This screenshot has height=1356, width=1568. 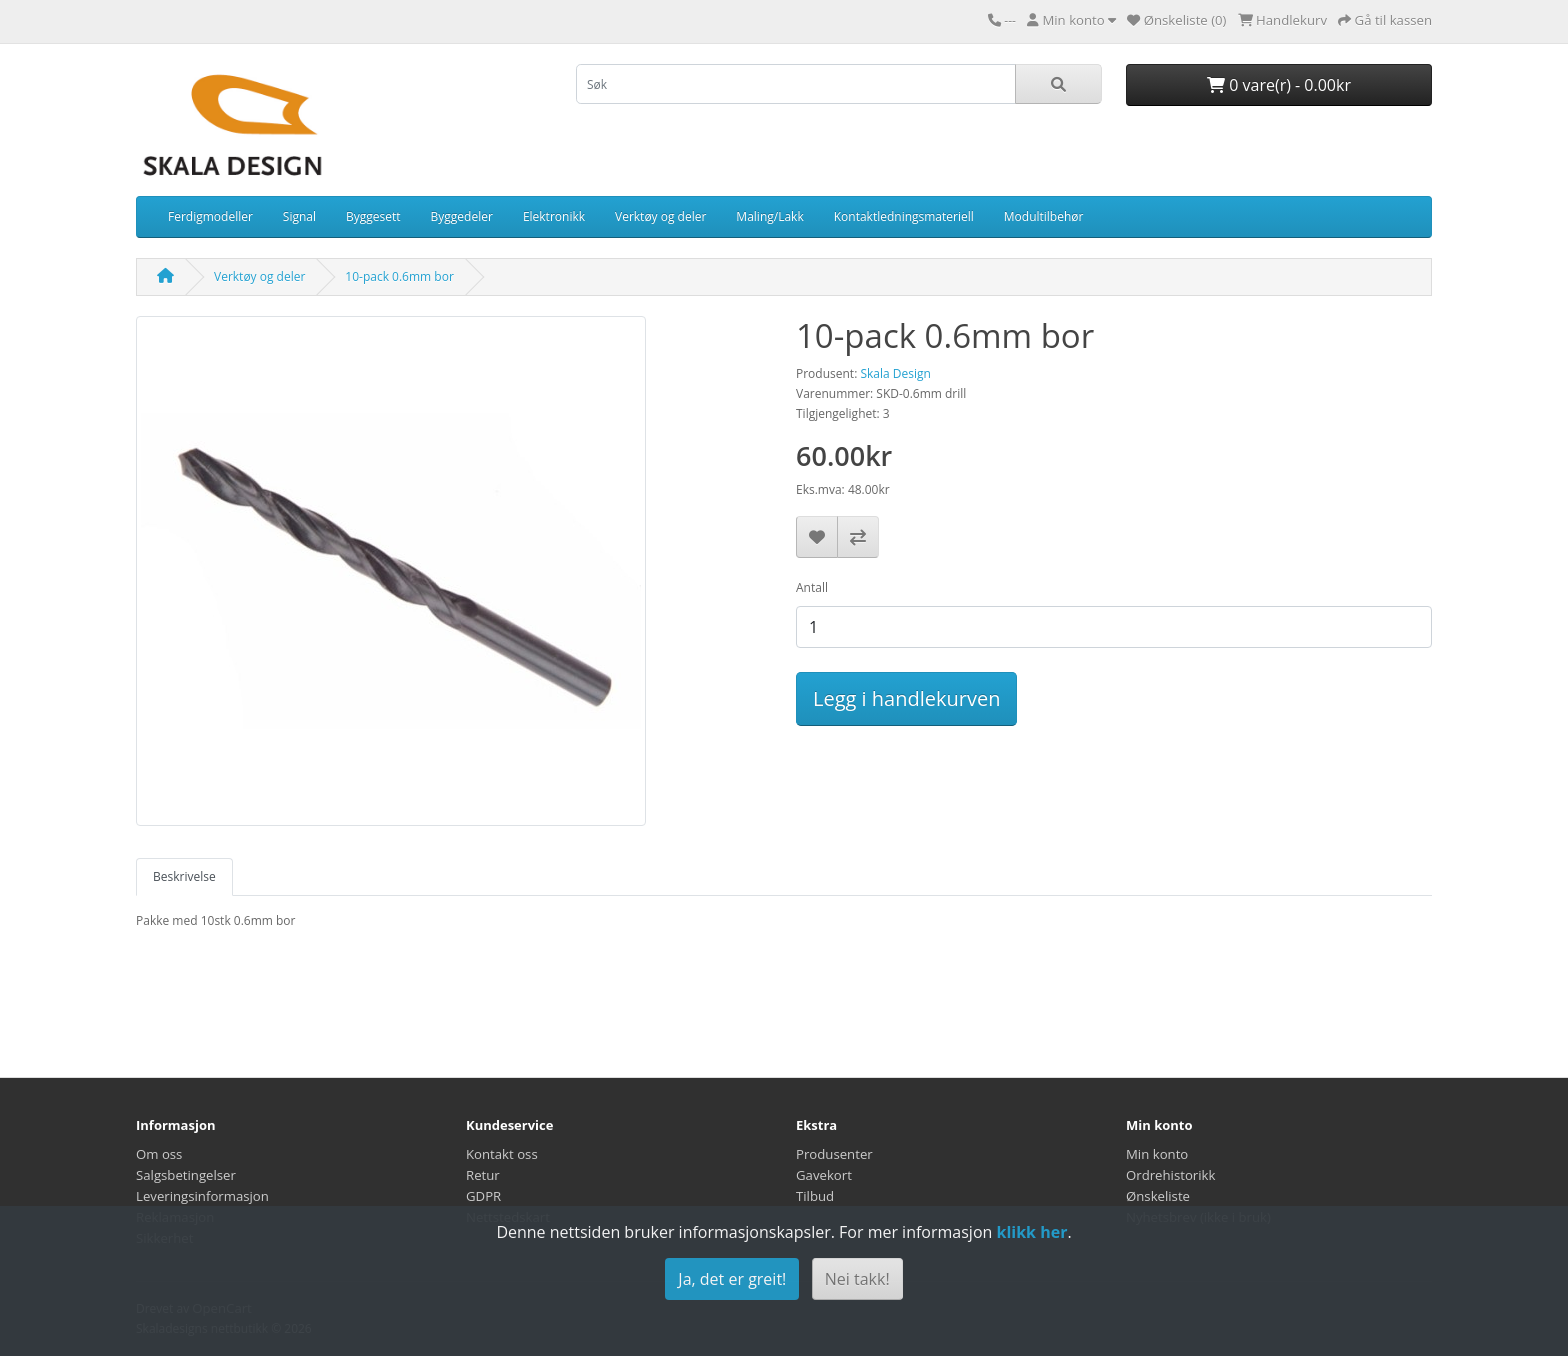 I want to click on Retur, so click(x=483, y=1175).